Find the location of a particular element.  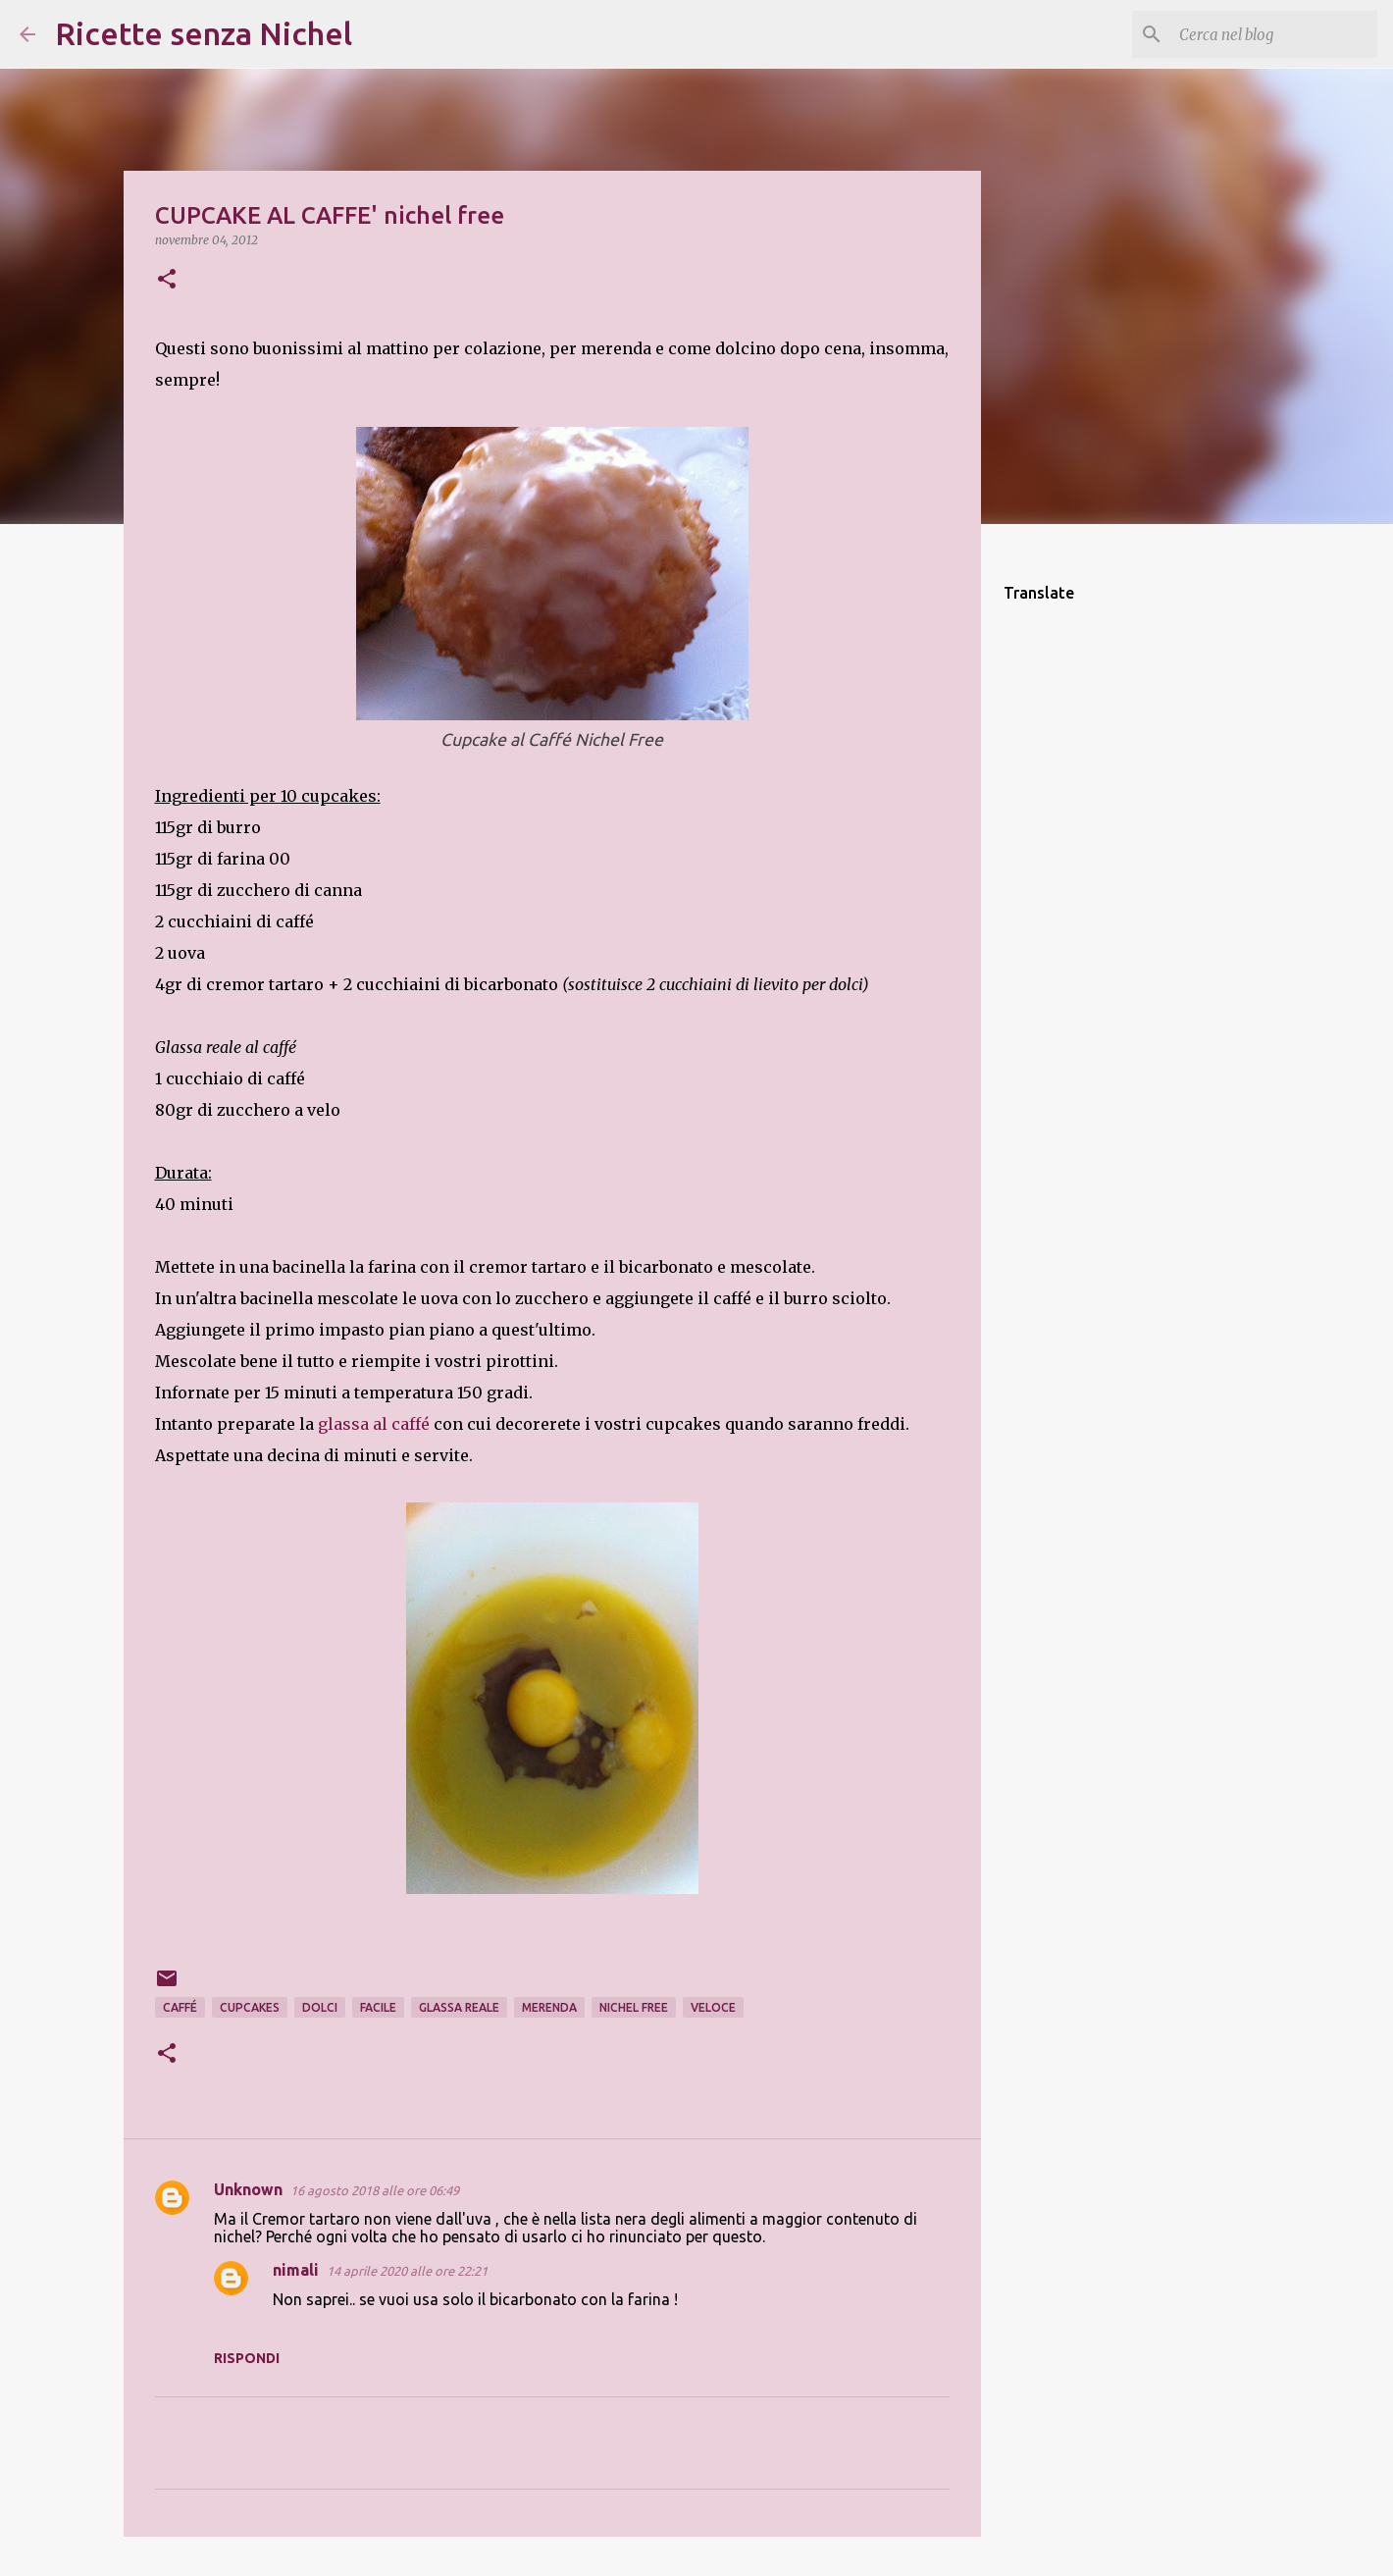

glassa al caffé is located at coordinates (376, 1424).